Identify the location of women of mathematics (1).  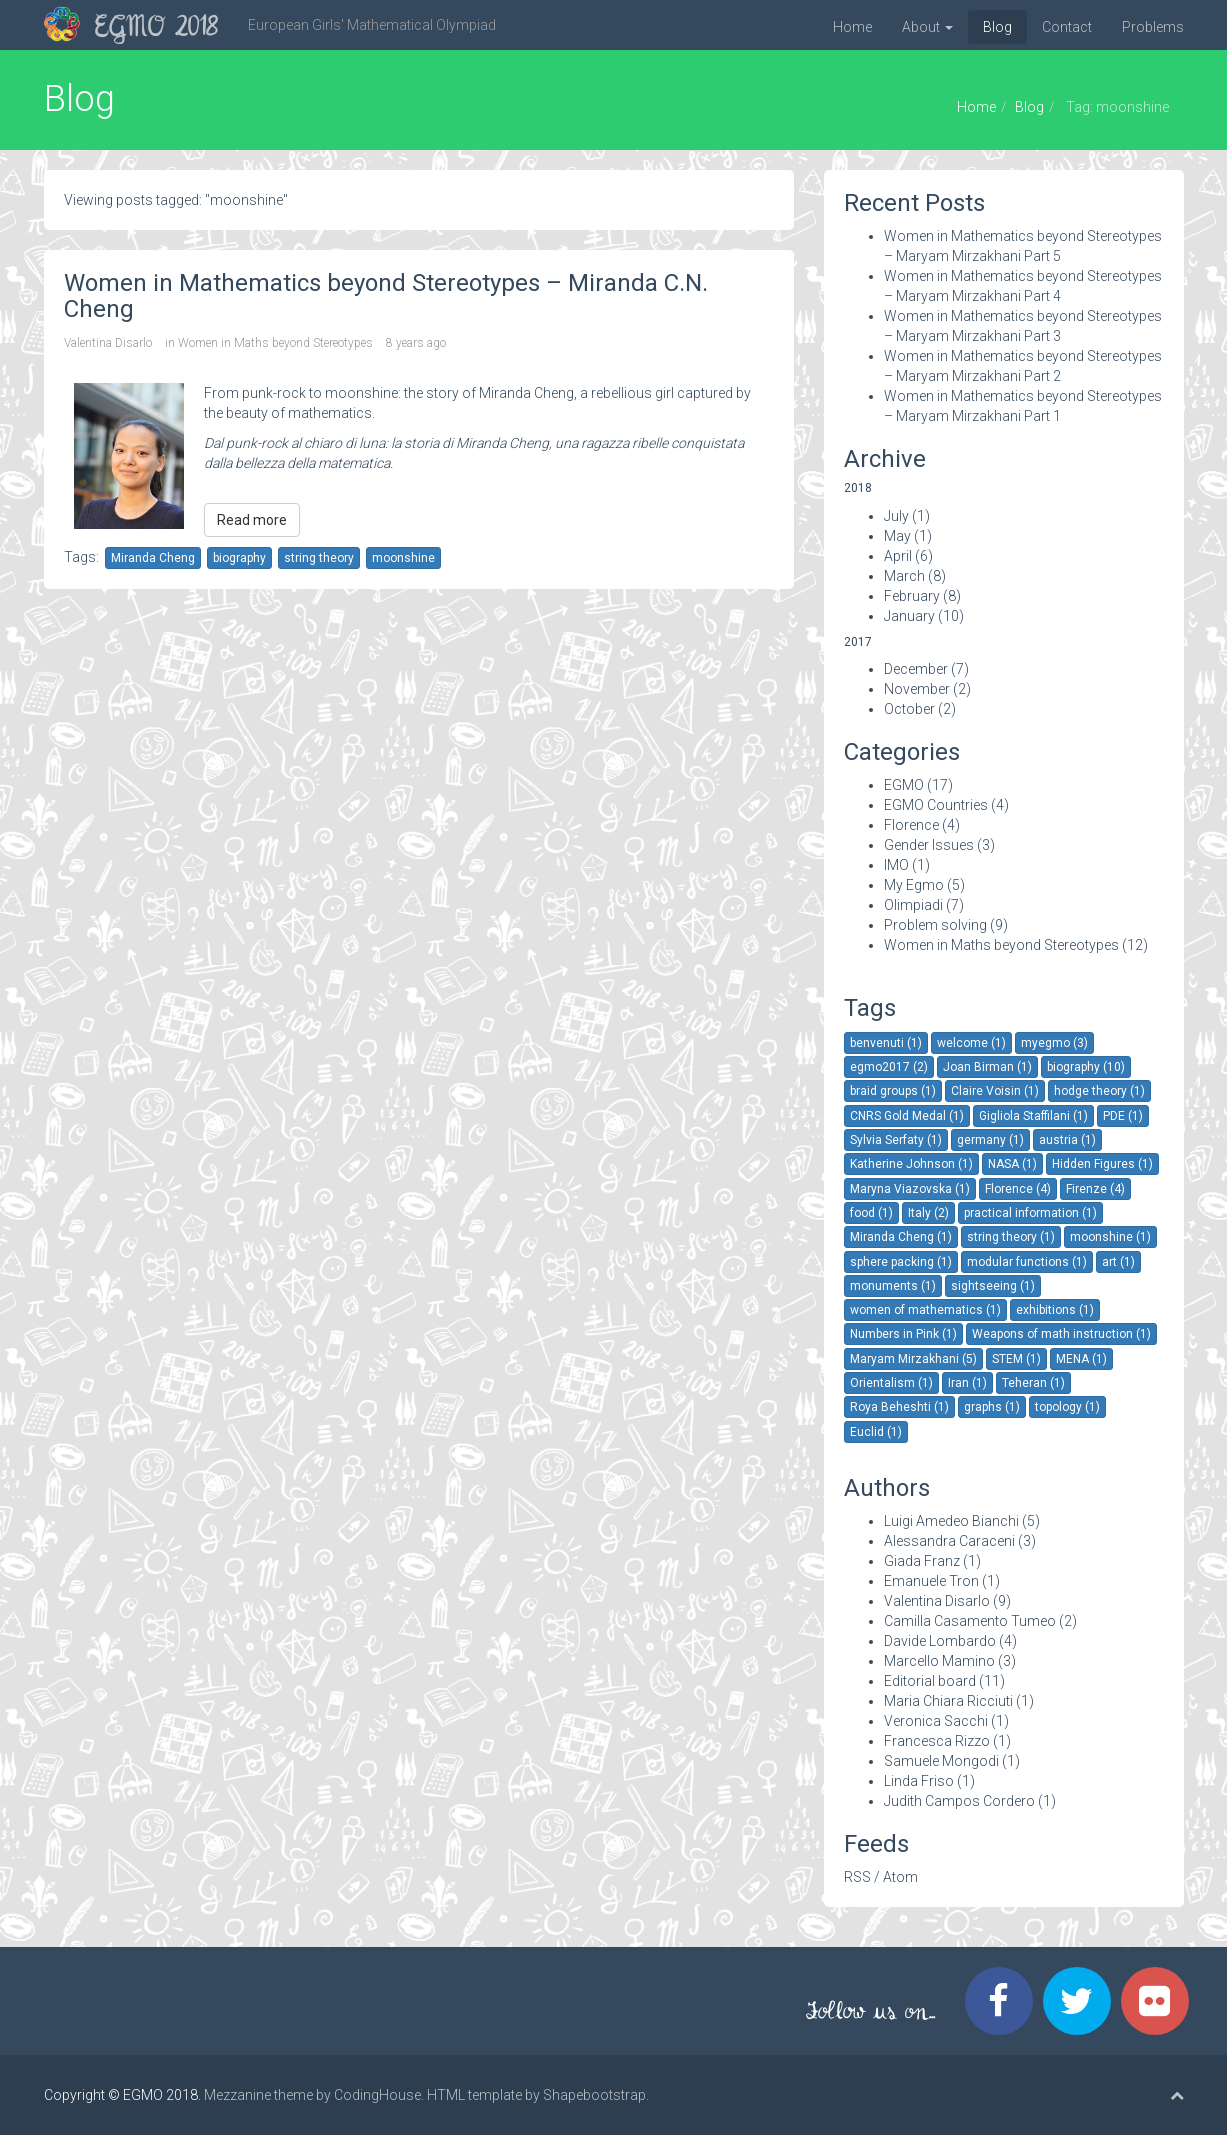
(925, 1310).